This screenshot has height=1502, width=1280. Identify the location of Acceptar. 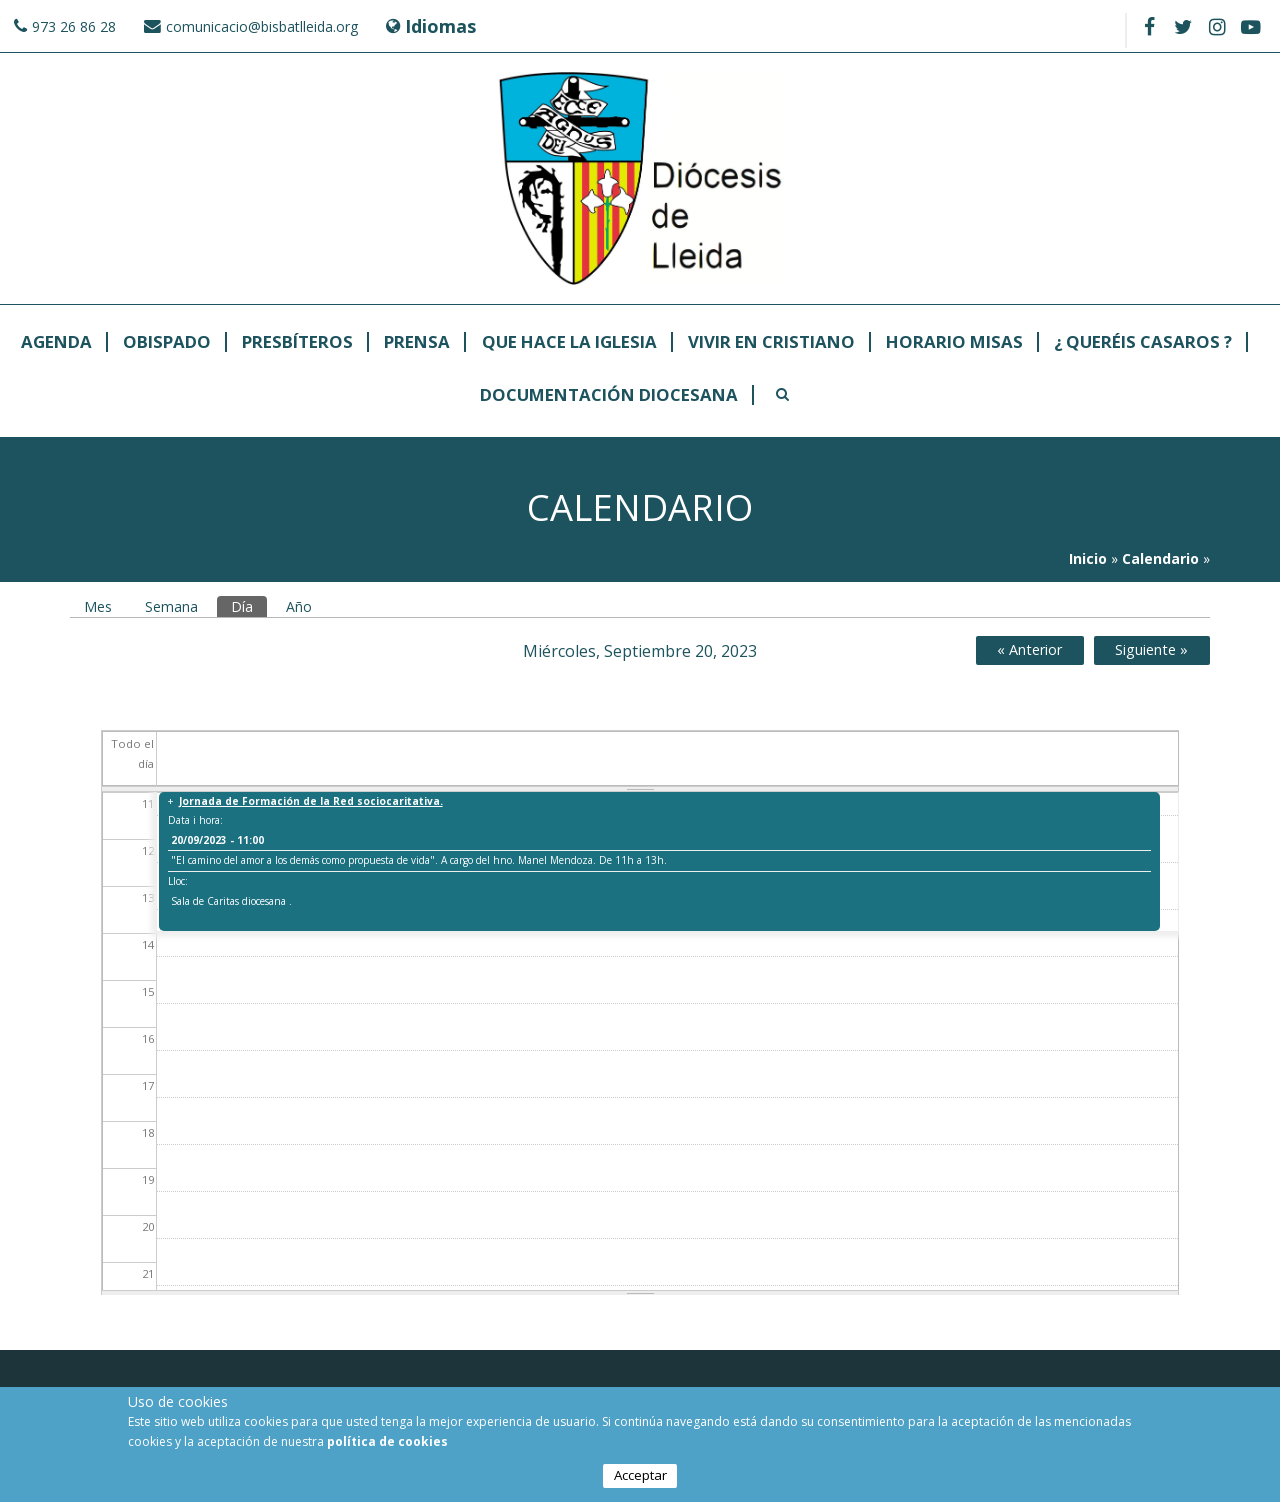
(640, 1478).